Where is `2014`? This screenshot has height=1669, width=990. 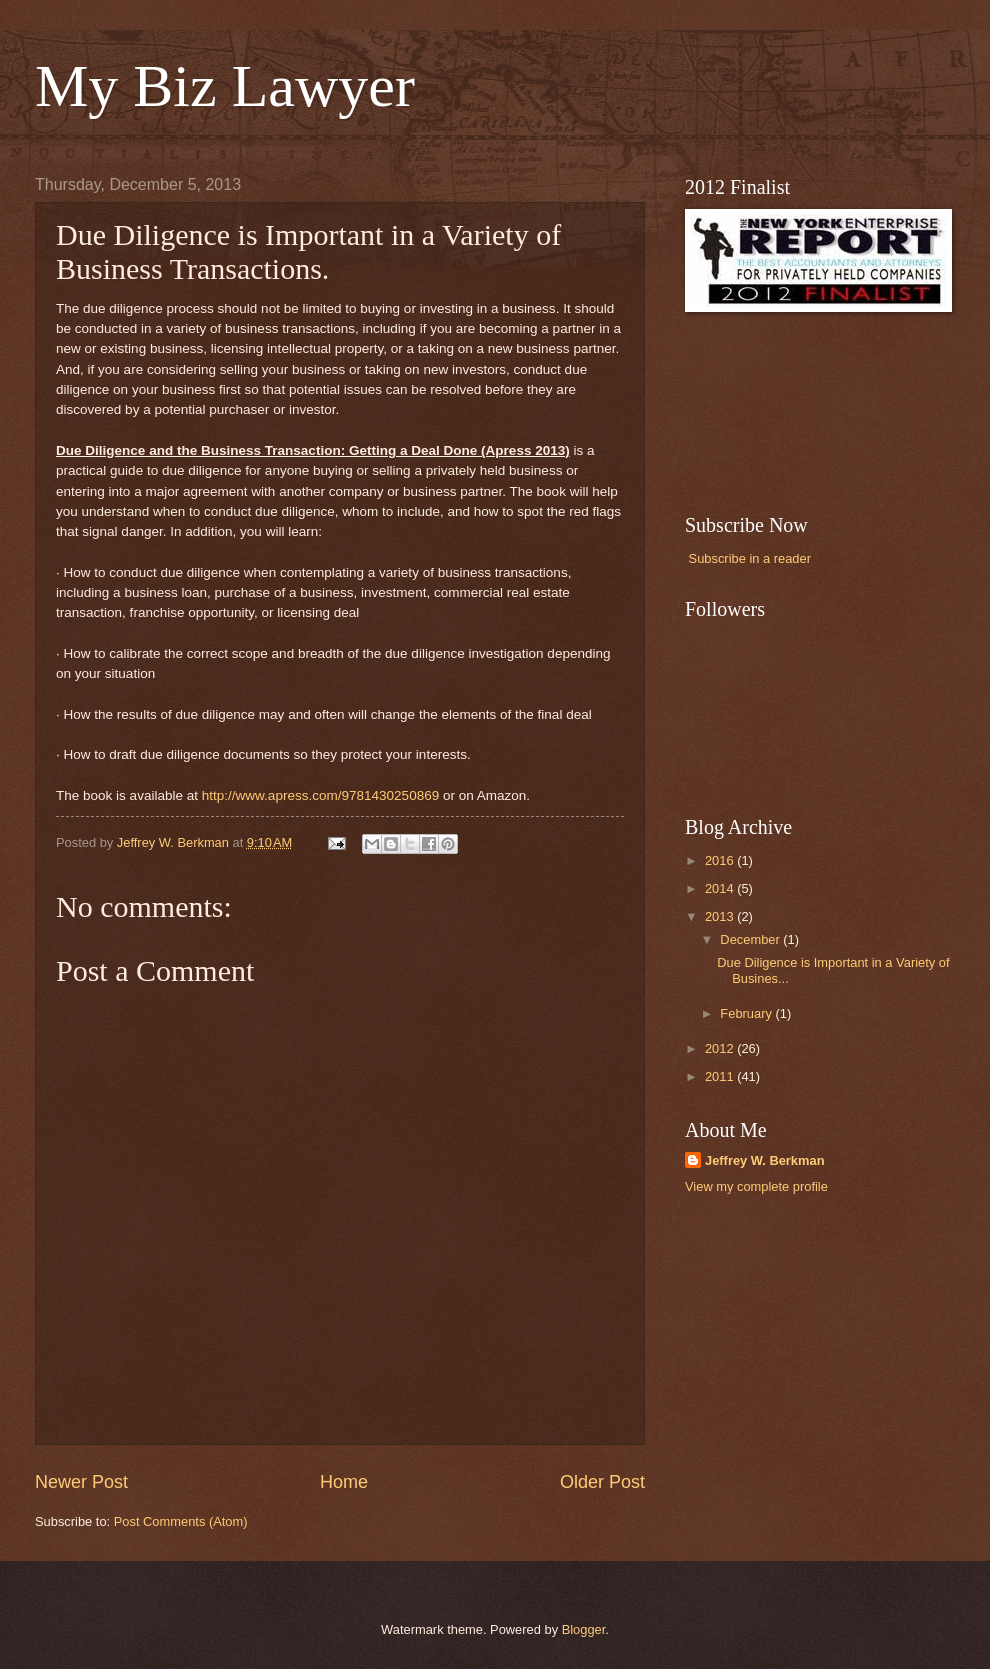 2014 is located at coordinates (721, 888).